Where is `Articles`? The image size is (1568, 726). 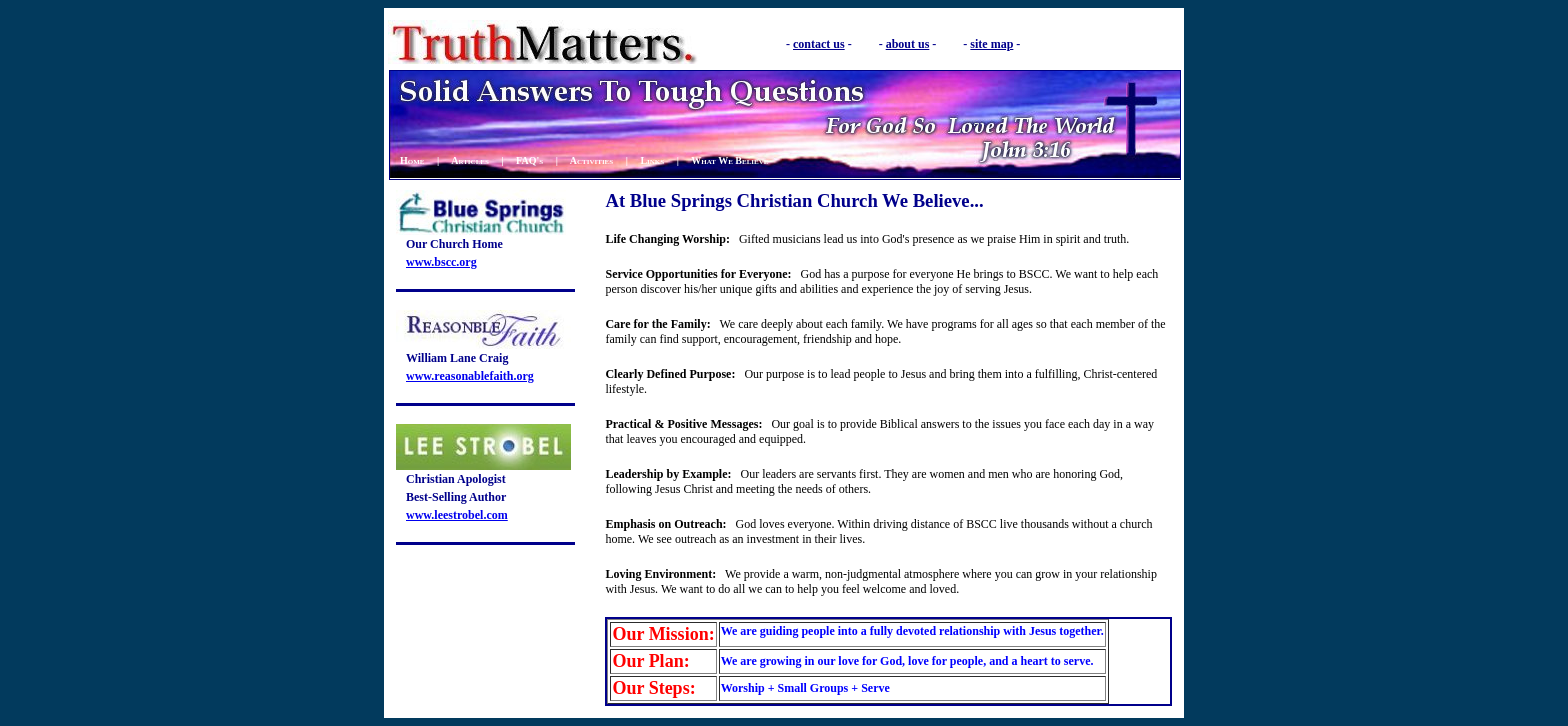 Articles is located at coordinates (470, 160).